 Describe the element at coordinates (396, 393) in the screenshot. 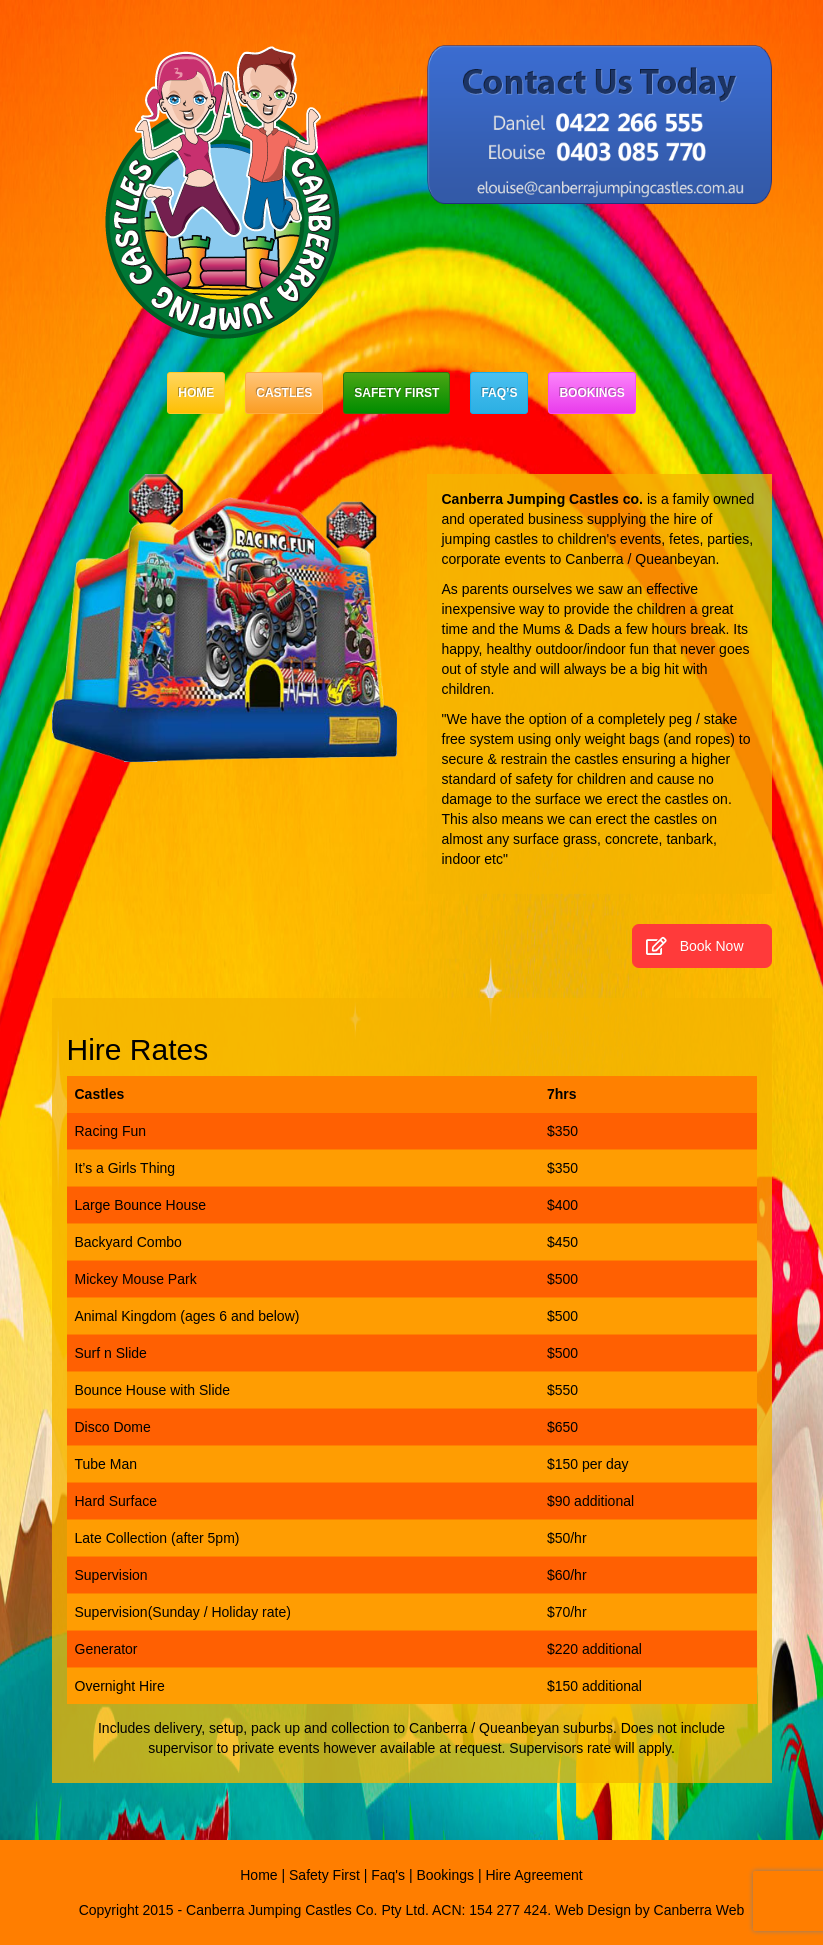

I see `Safety First` at that location.